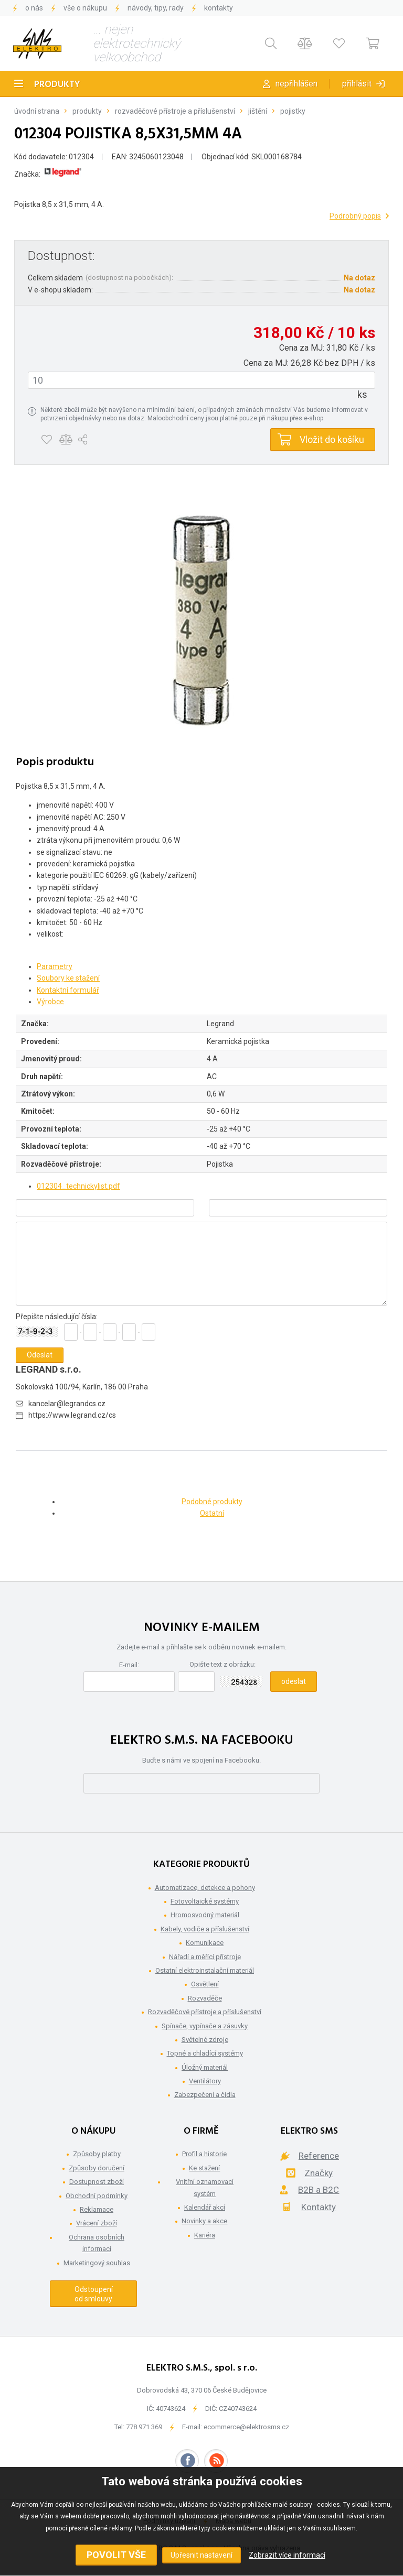  Describe the element at coordinates (50, 1001) in the screenshot. I see `Výrobce` at that location.